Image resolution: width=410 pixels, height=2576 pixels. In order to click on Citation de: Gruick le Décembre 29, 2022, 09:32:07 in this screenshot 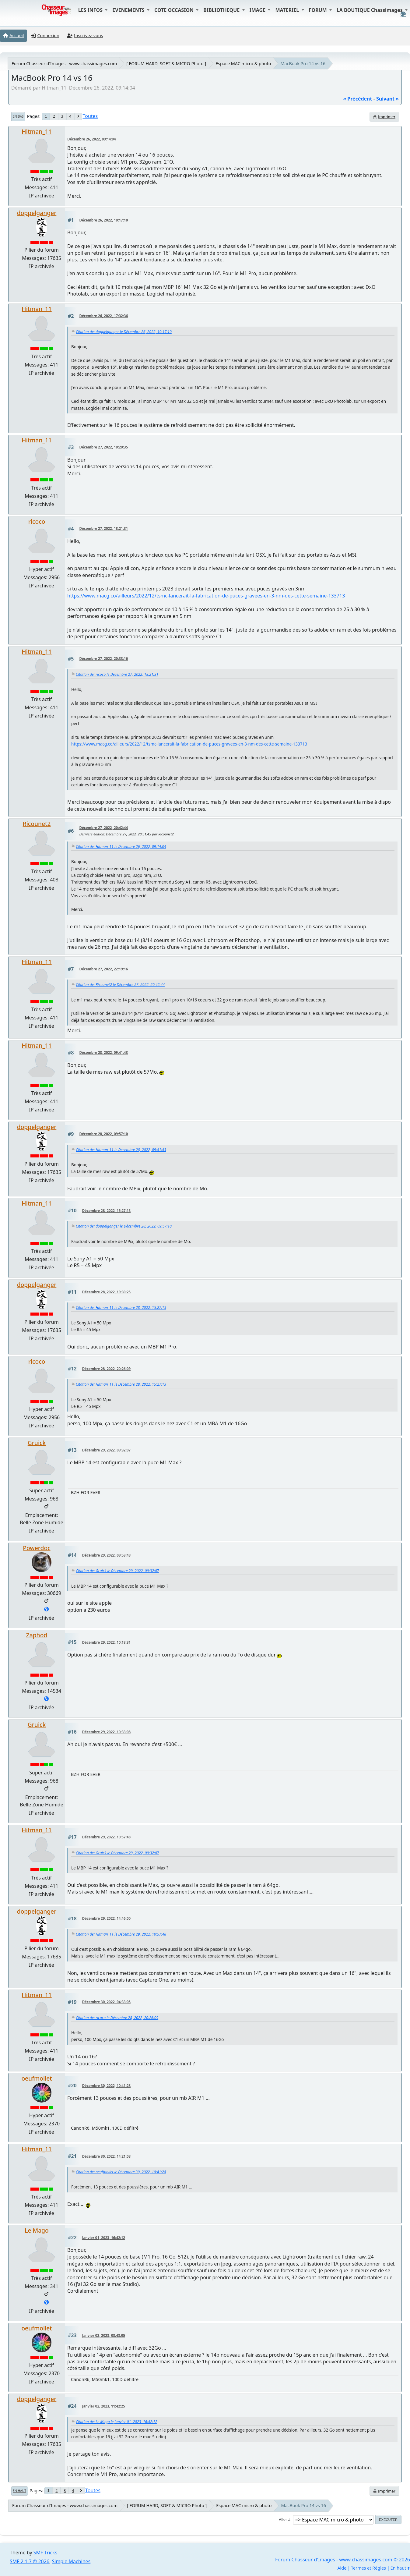, I will do `click(117, 1570)`.